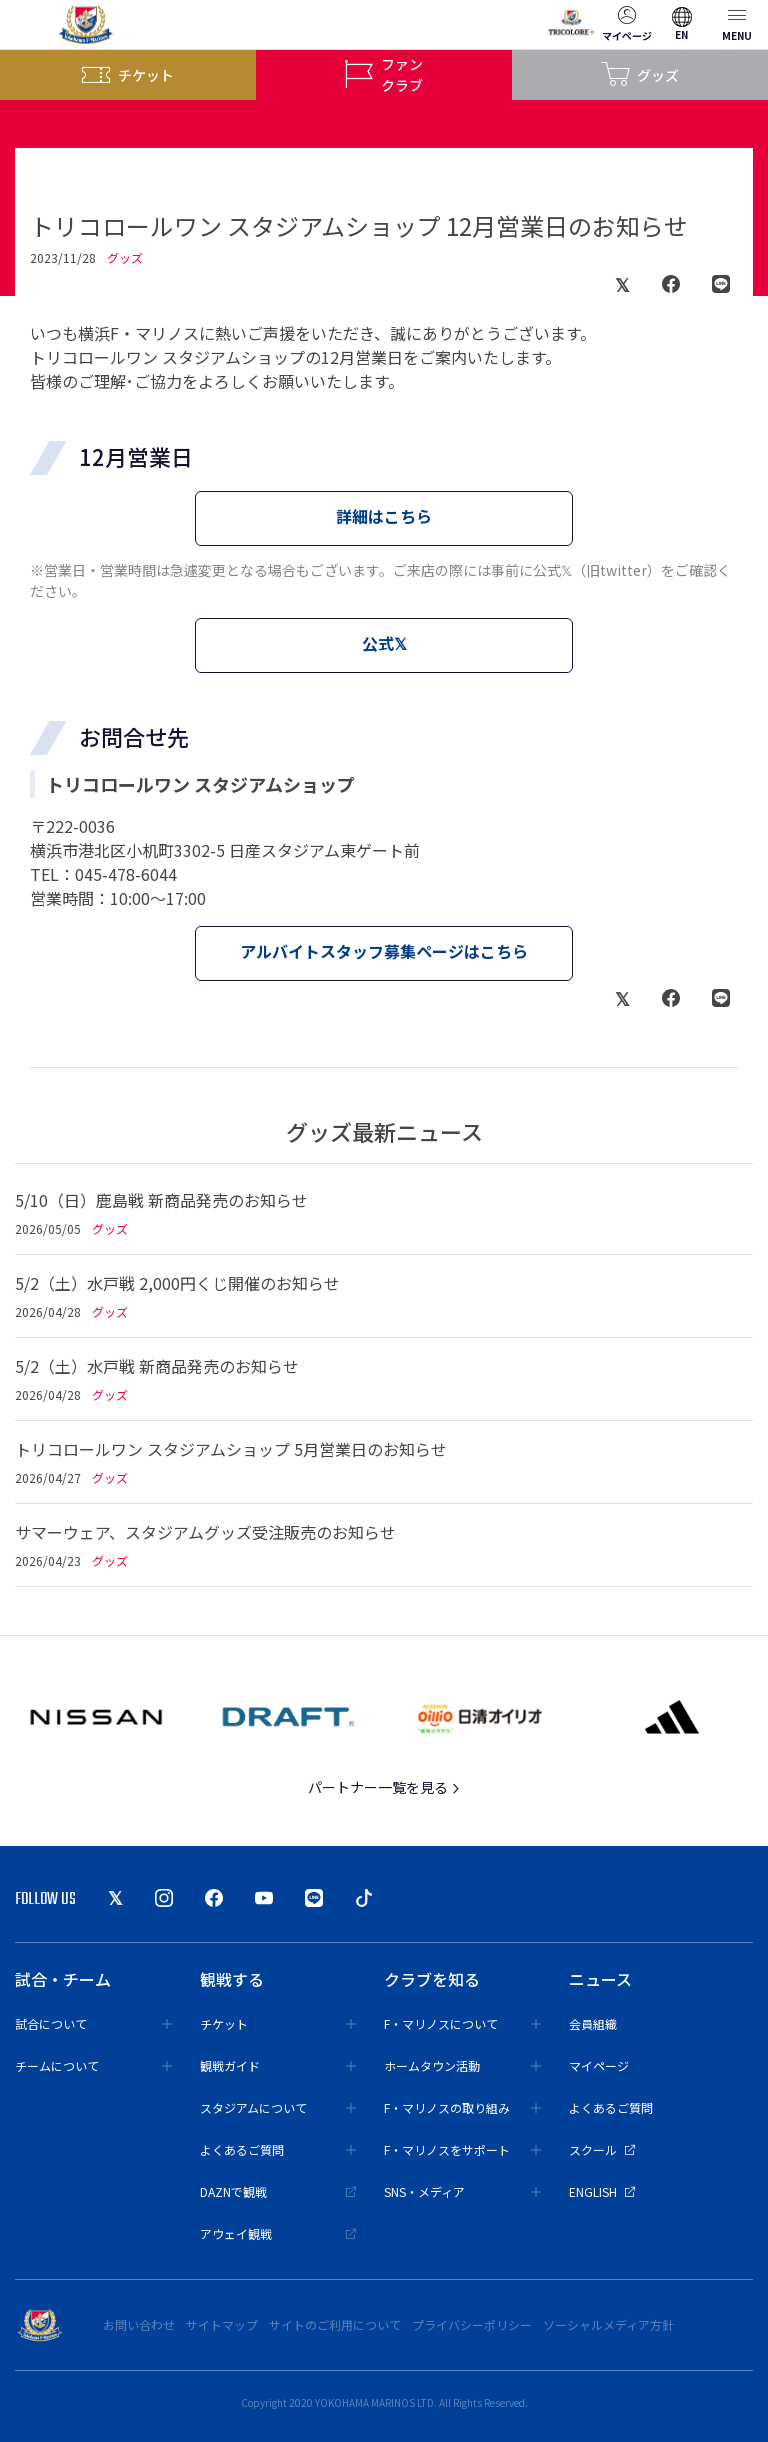 This screenshot has height=2442, width=768. What do you see at coordinates (384, 643) in the screenshot?
I see `公式𝕏` at bounding box center [384, 643].